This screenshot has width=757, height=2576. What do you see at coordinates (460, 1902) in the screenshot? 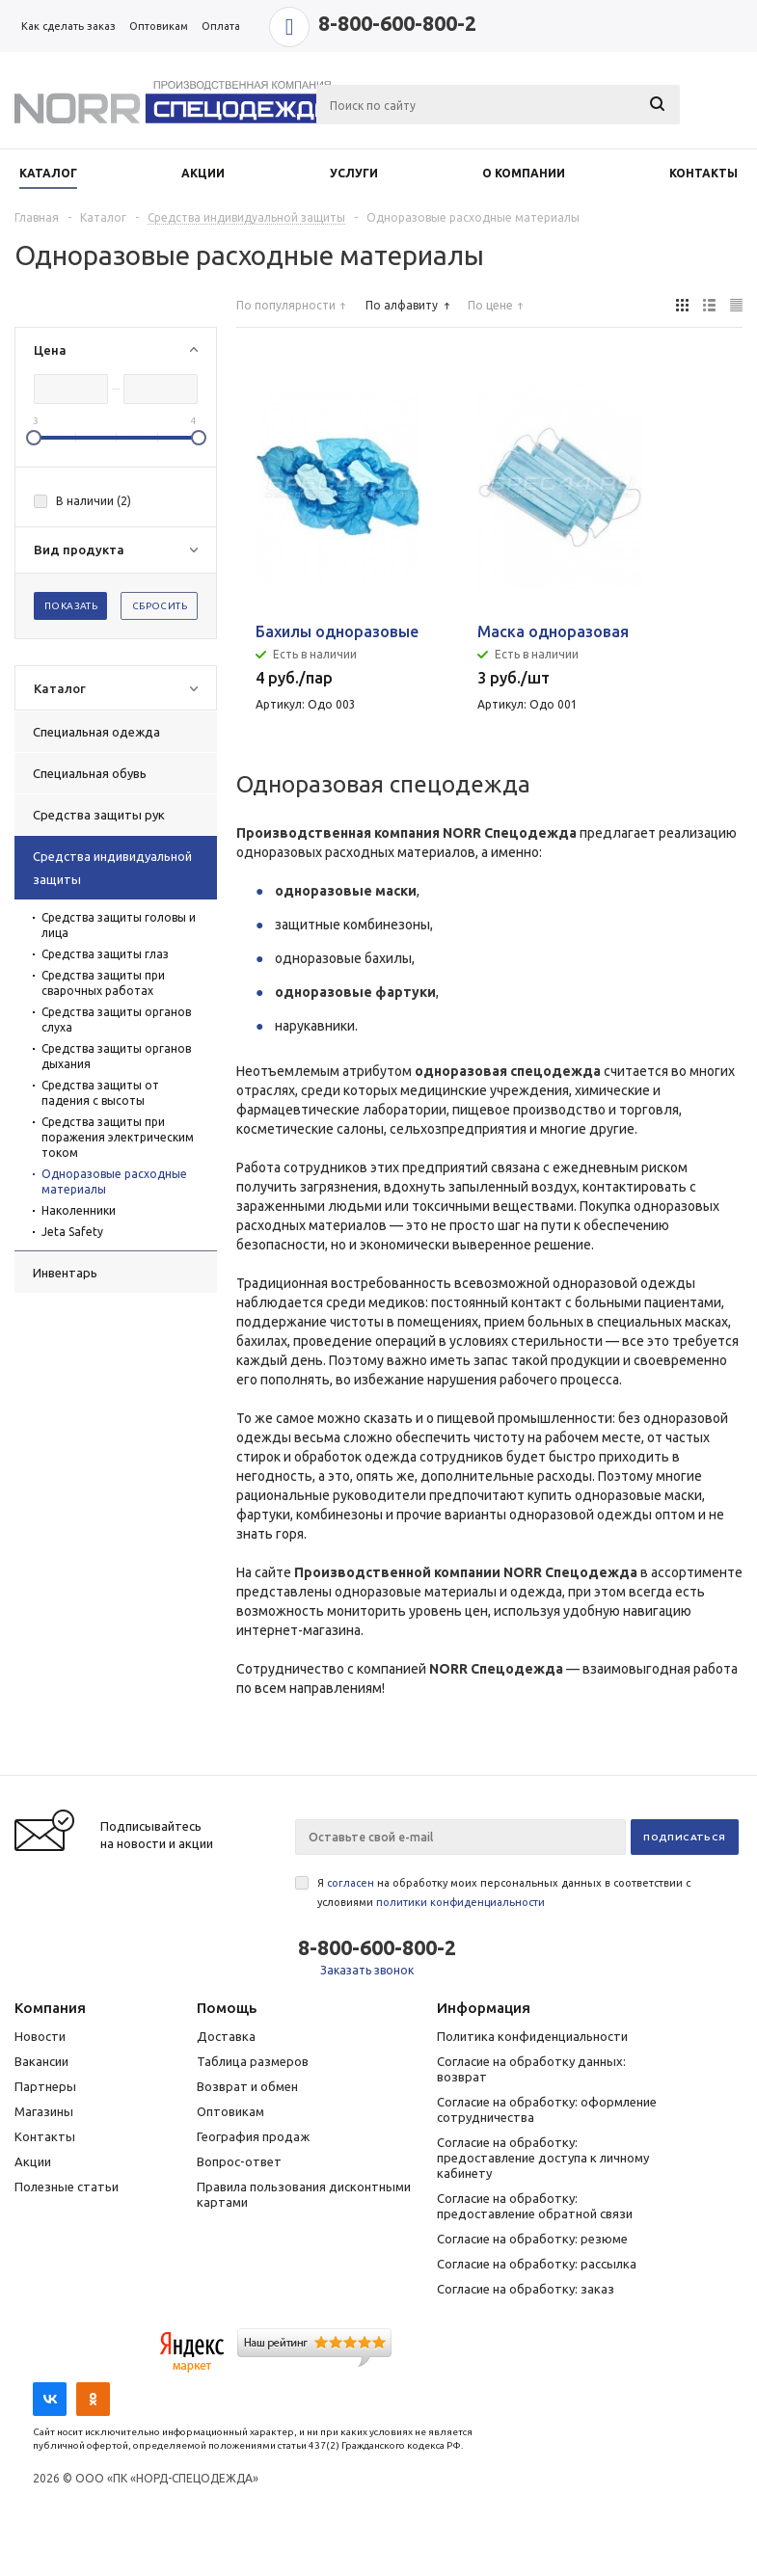
I see `политики конфиденциальности` at bounding box center [460, 1902].